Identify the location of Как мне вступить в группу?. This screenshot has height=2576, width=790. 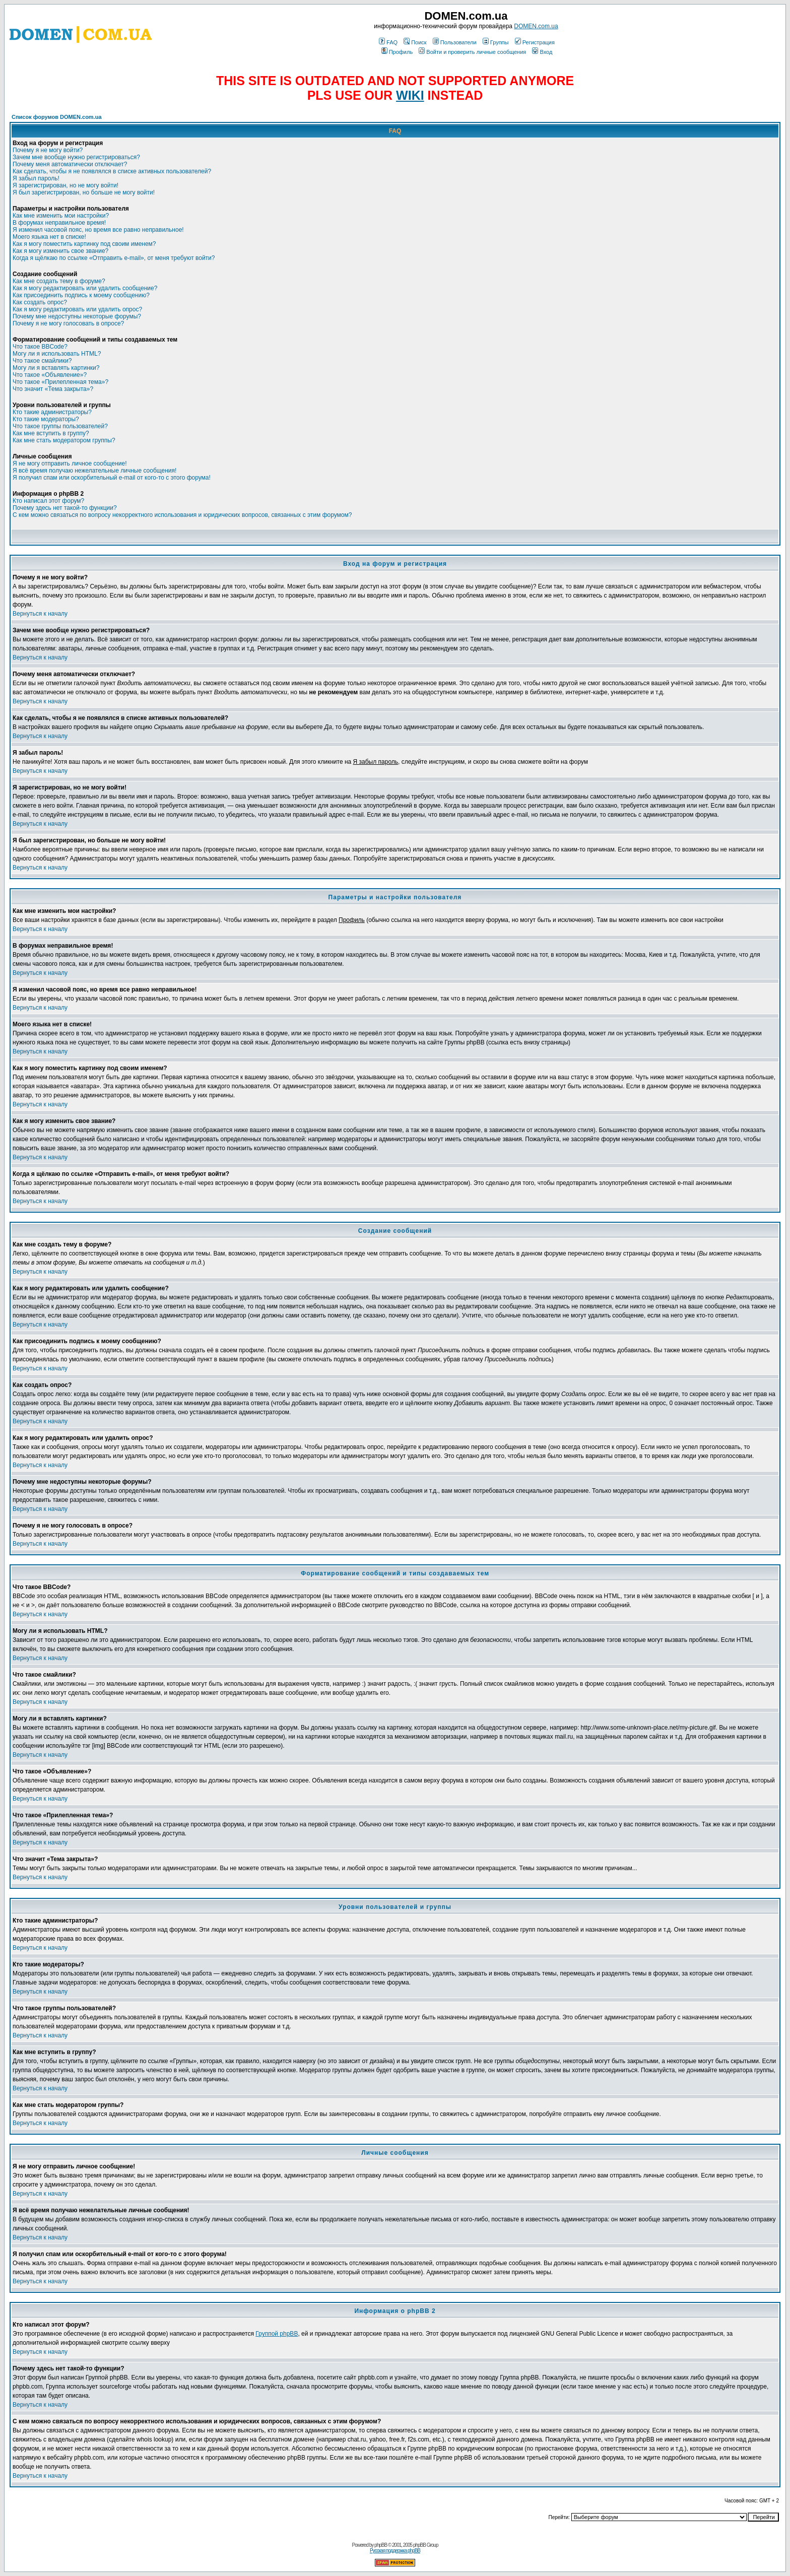
(51, 433).